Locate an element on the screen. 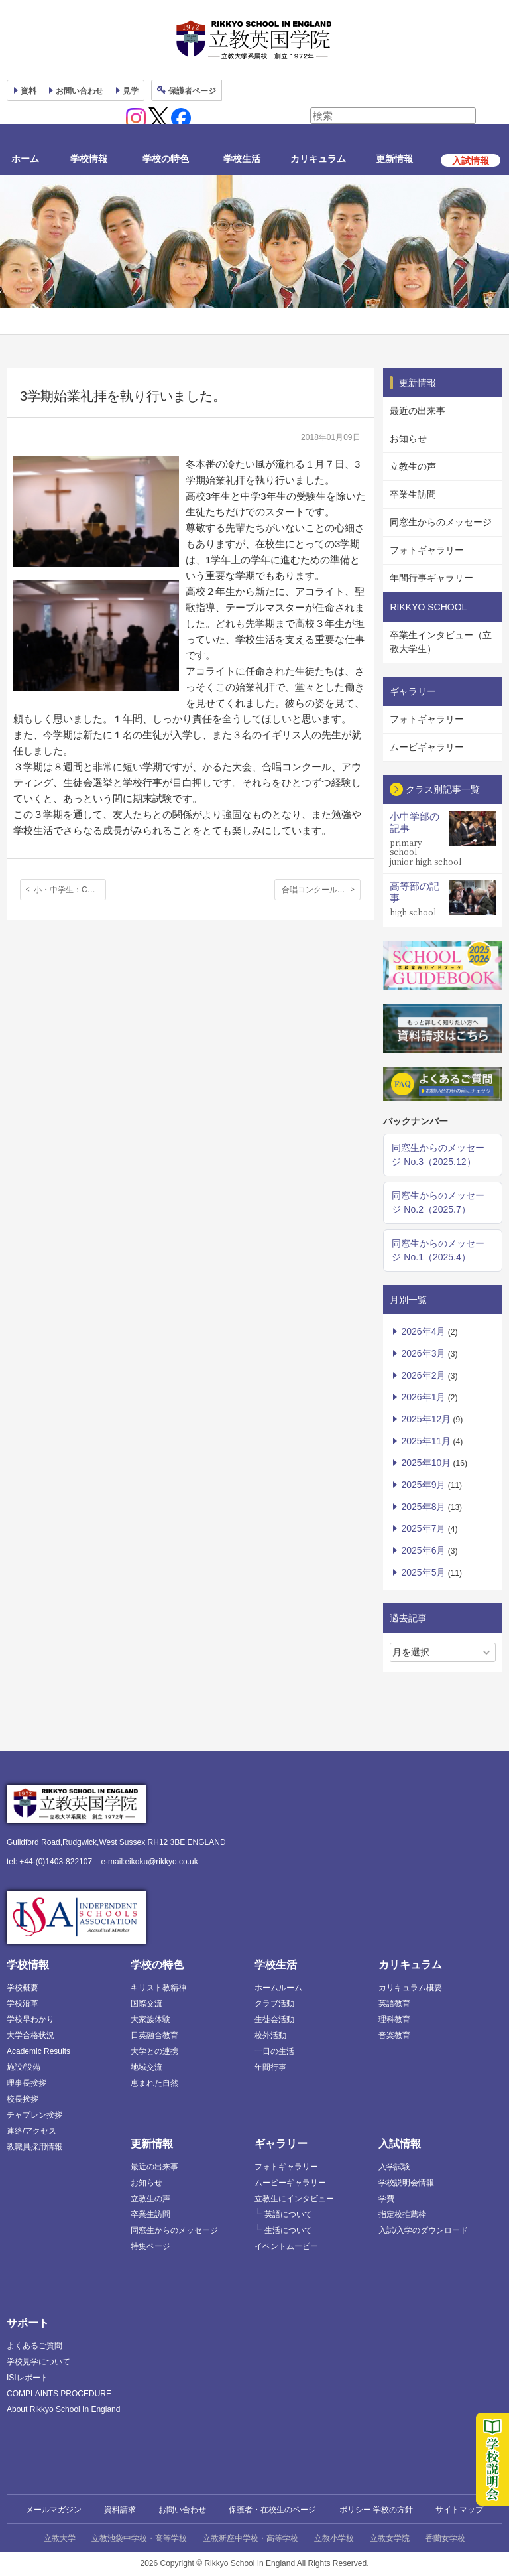  学校情報 is located at coordinates (88, 158).